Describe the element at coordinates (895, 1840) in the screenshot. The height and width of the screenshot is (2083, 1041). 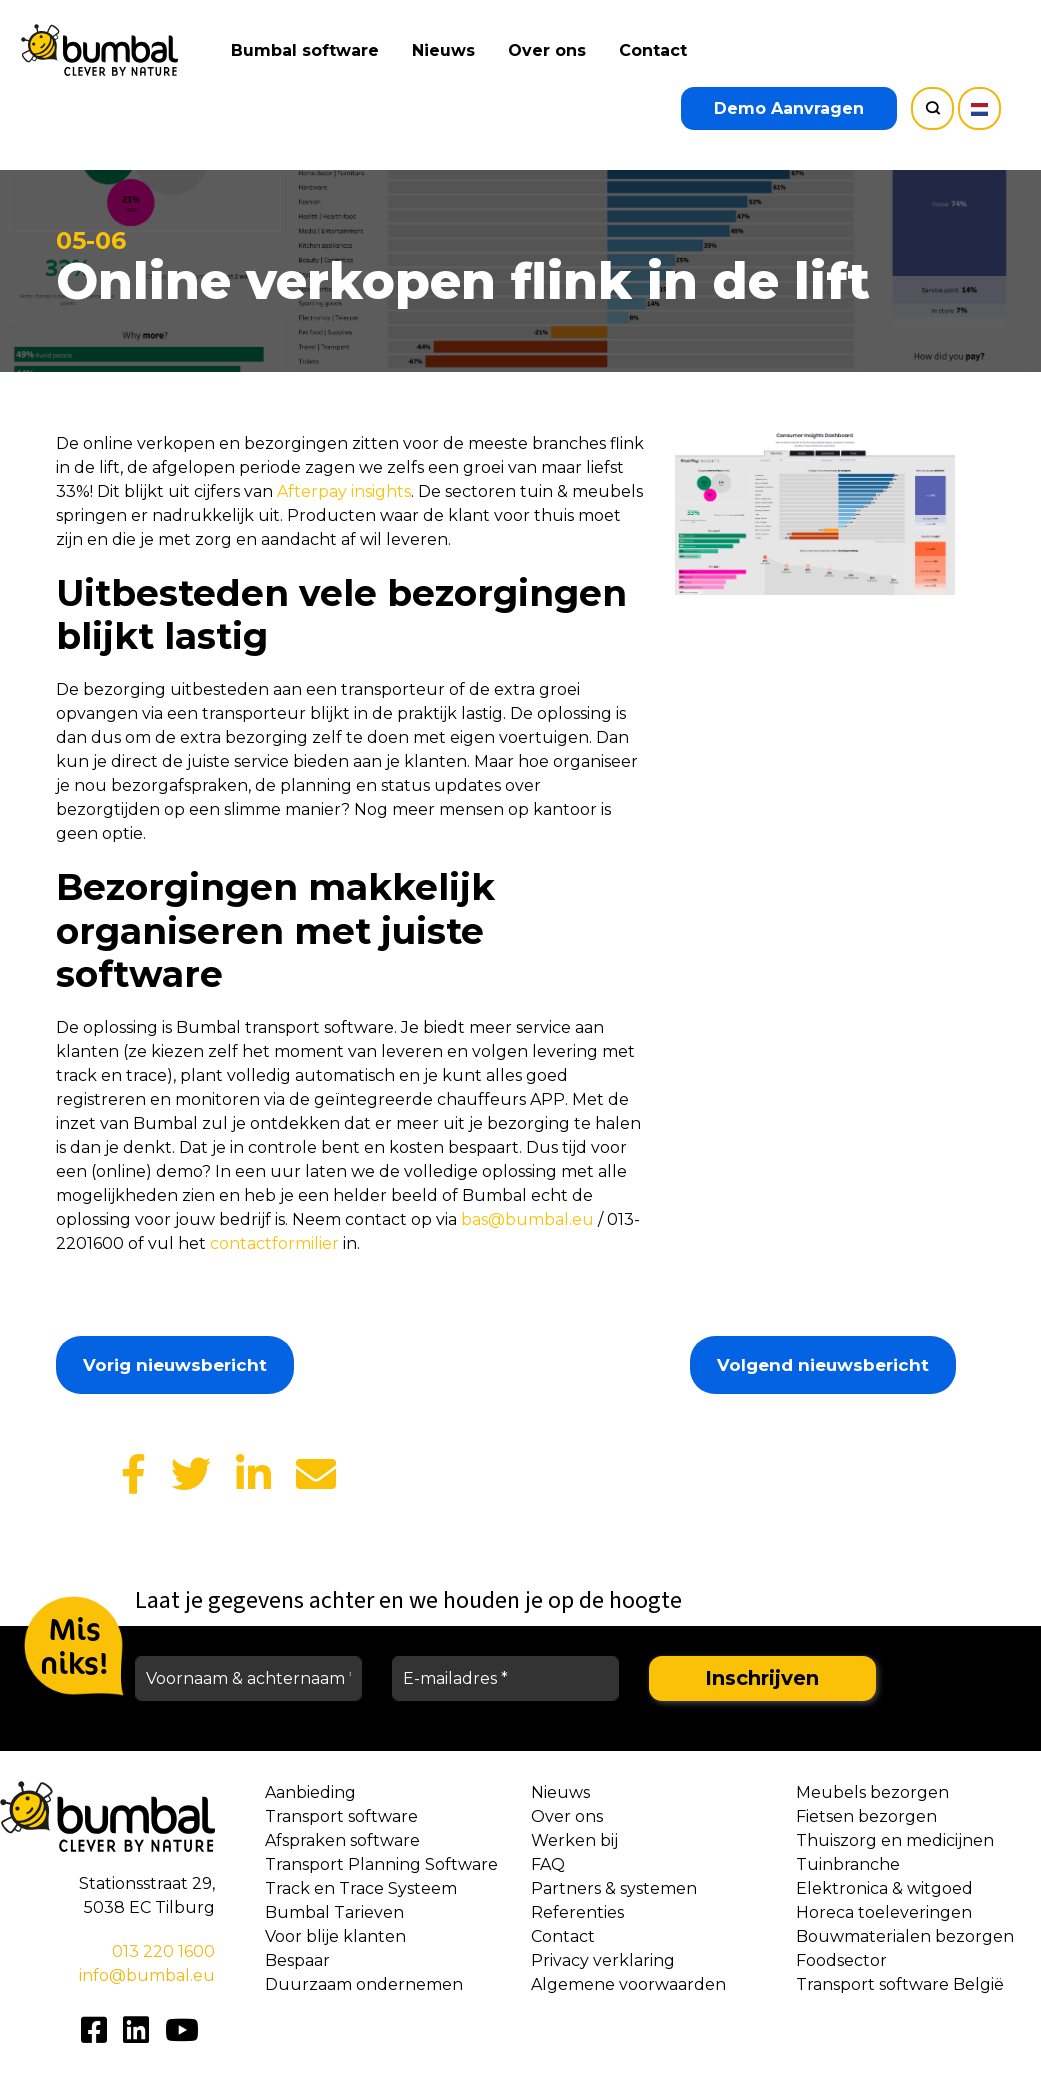
I see `Thuiszorg en medicijnen` at that location.